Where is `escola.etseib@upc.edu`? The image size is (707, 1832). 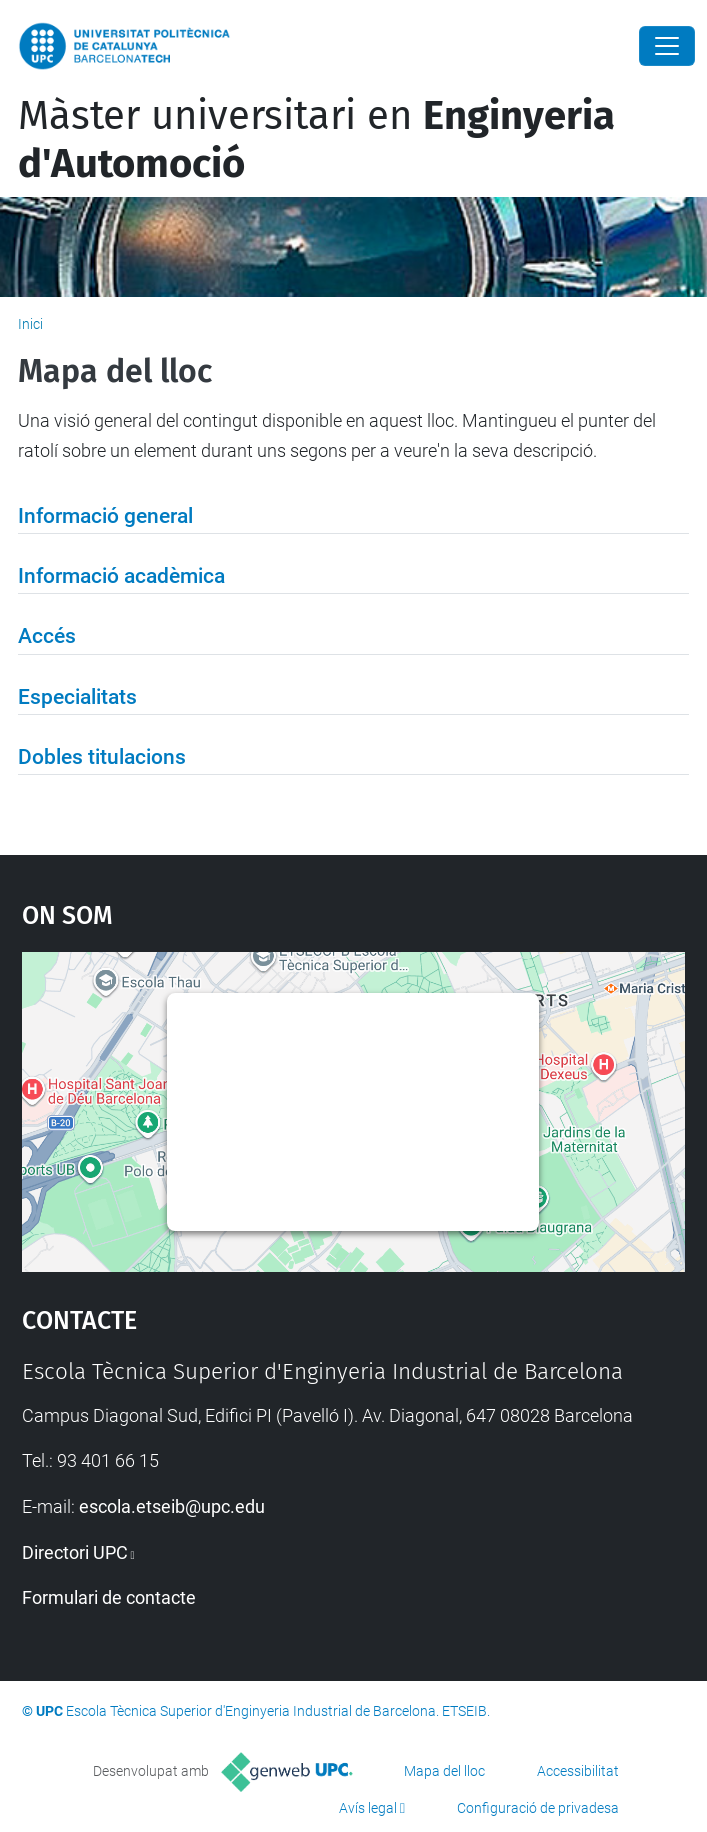 escola.etseib@upc.edu is located at coordinates (172, 1506).